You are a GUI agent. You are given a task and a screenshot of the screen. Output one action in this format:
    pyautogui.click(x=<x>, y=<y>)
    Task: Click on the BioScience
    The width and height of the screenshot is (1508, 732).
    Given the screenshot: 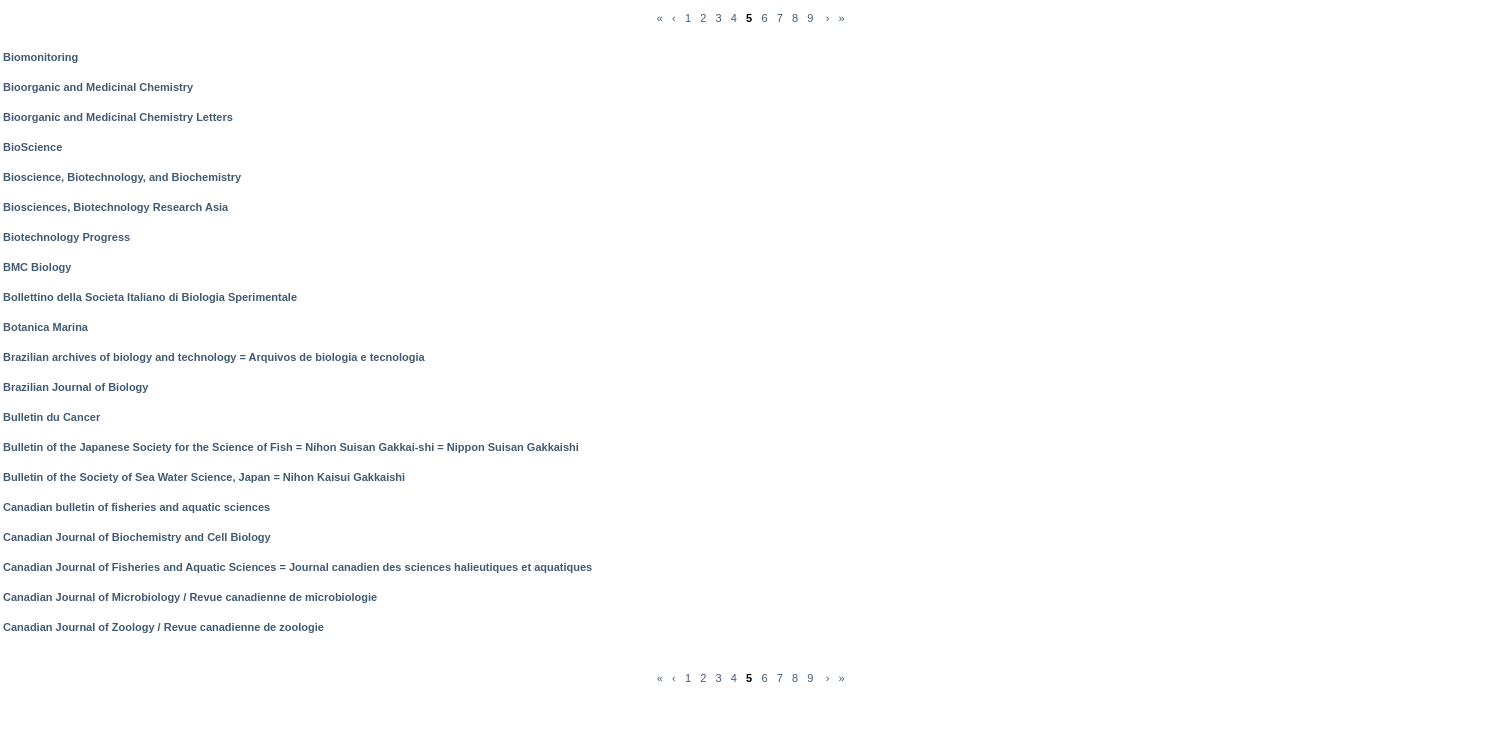 What is the action you would take?
    pyautogui.click(x=32, y=147)
    